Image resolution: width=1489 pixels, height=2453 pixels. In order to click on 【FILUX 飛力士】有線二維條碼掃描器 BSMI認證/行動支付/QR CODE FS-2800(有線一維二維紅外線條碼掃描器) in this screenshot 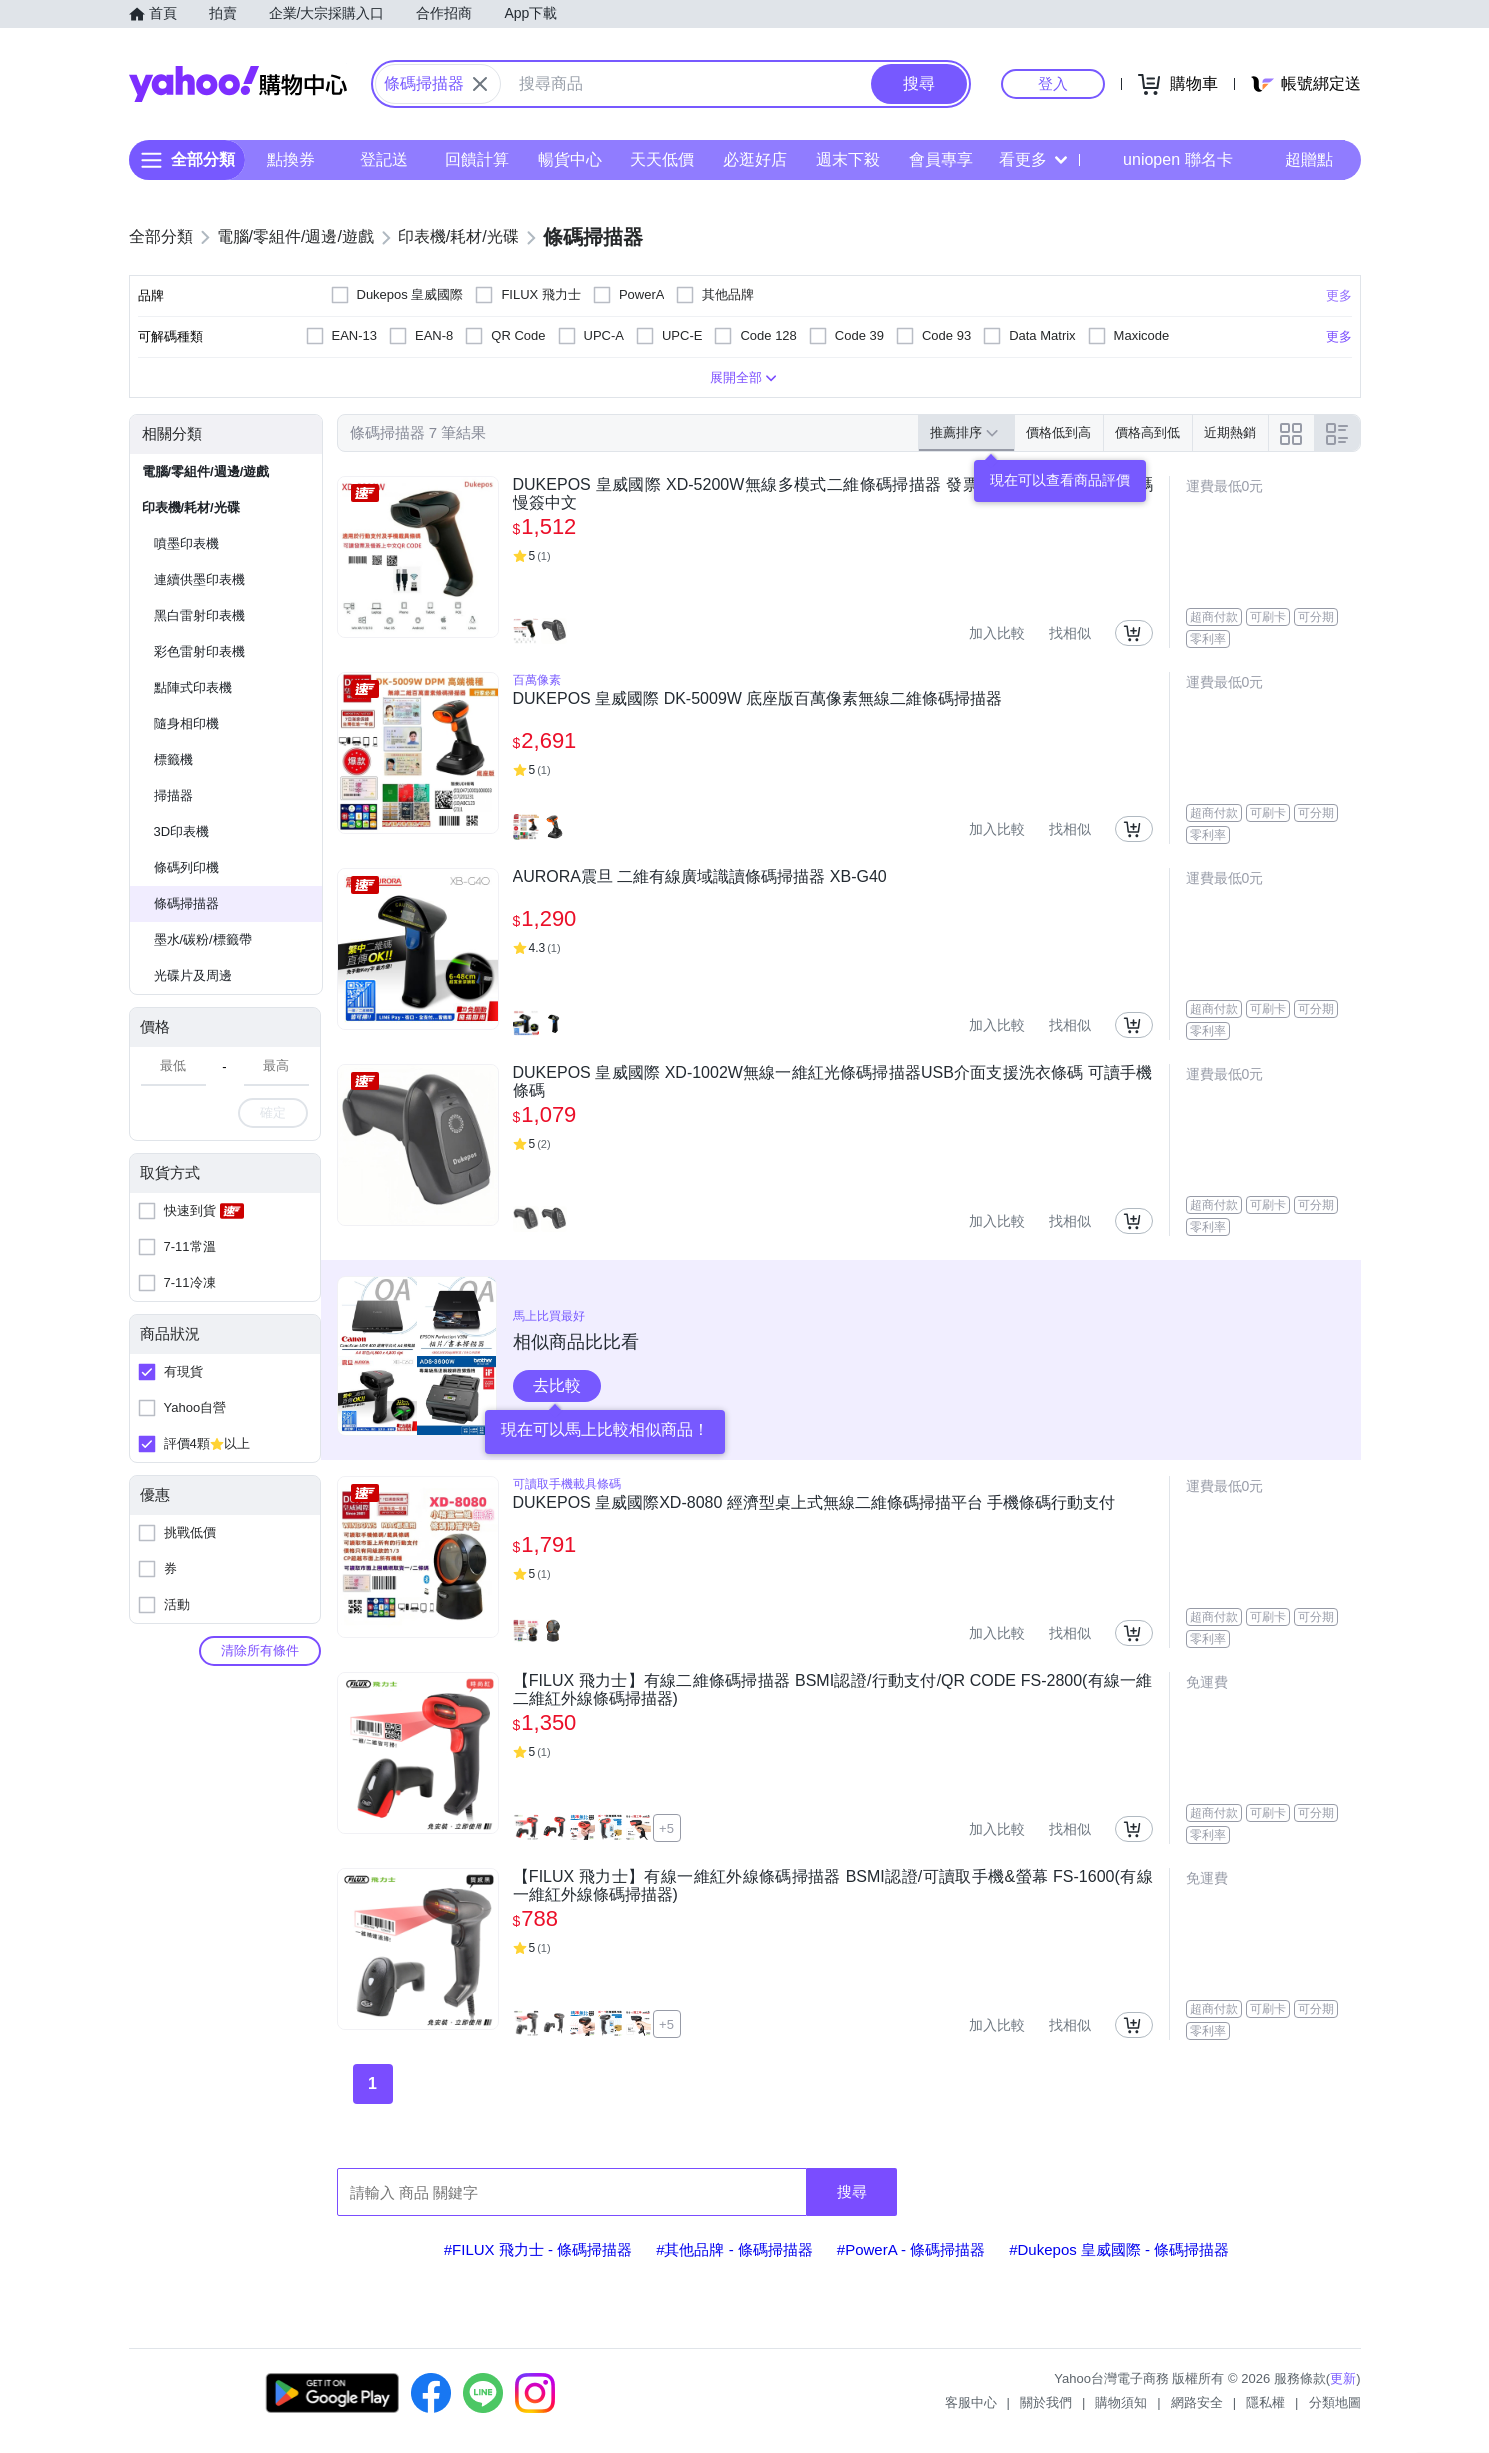, I will do `click(833, 1689)`.